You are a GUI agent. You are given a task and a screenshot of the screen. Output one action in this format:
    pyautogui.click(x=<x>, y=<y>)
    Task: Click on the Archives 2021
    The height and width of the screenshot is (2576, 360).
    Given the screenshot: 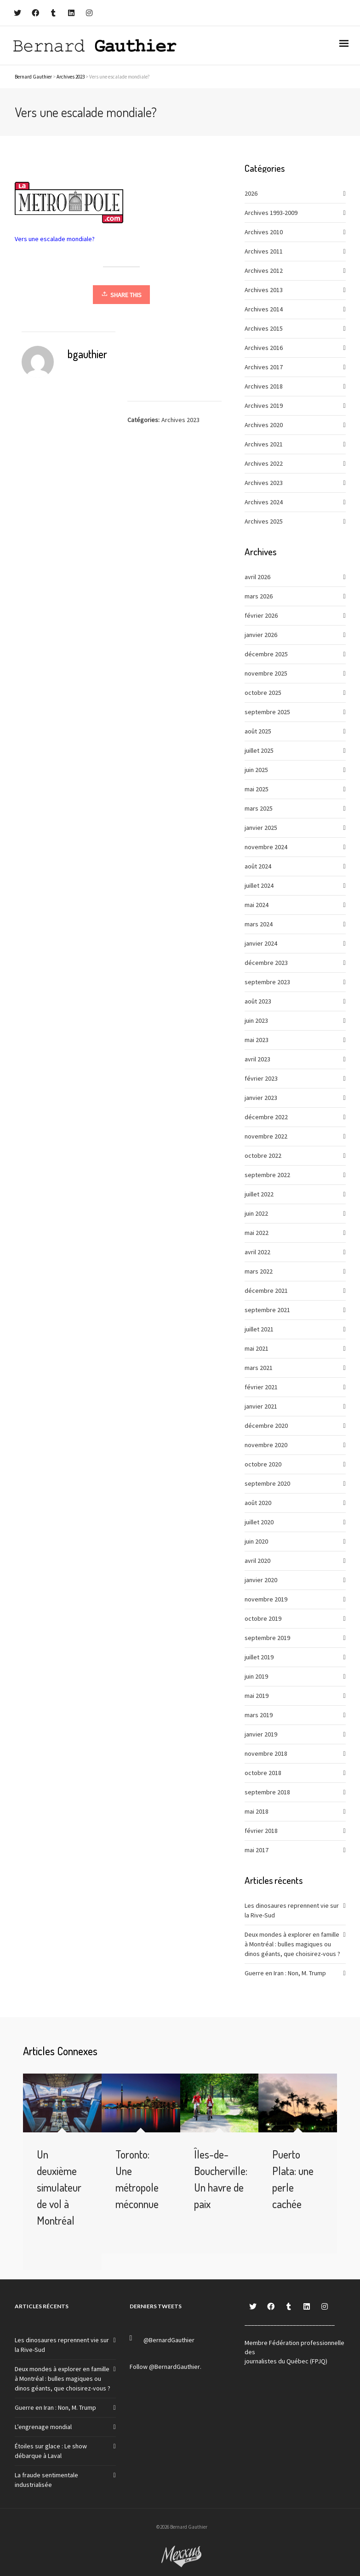 What is the action you would take?
    pyautogui.click(x=264, y=444)
    